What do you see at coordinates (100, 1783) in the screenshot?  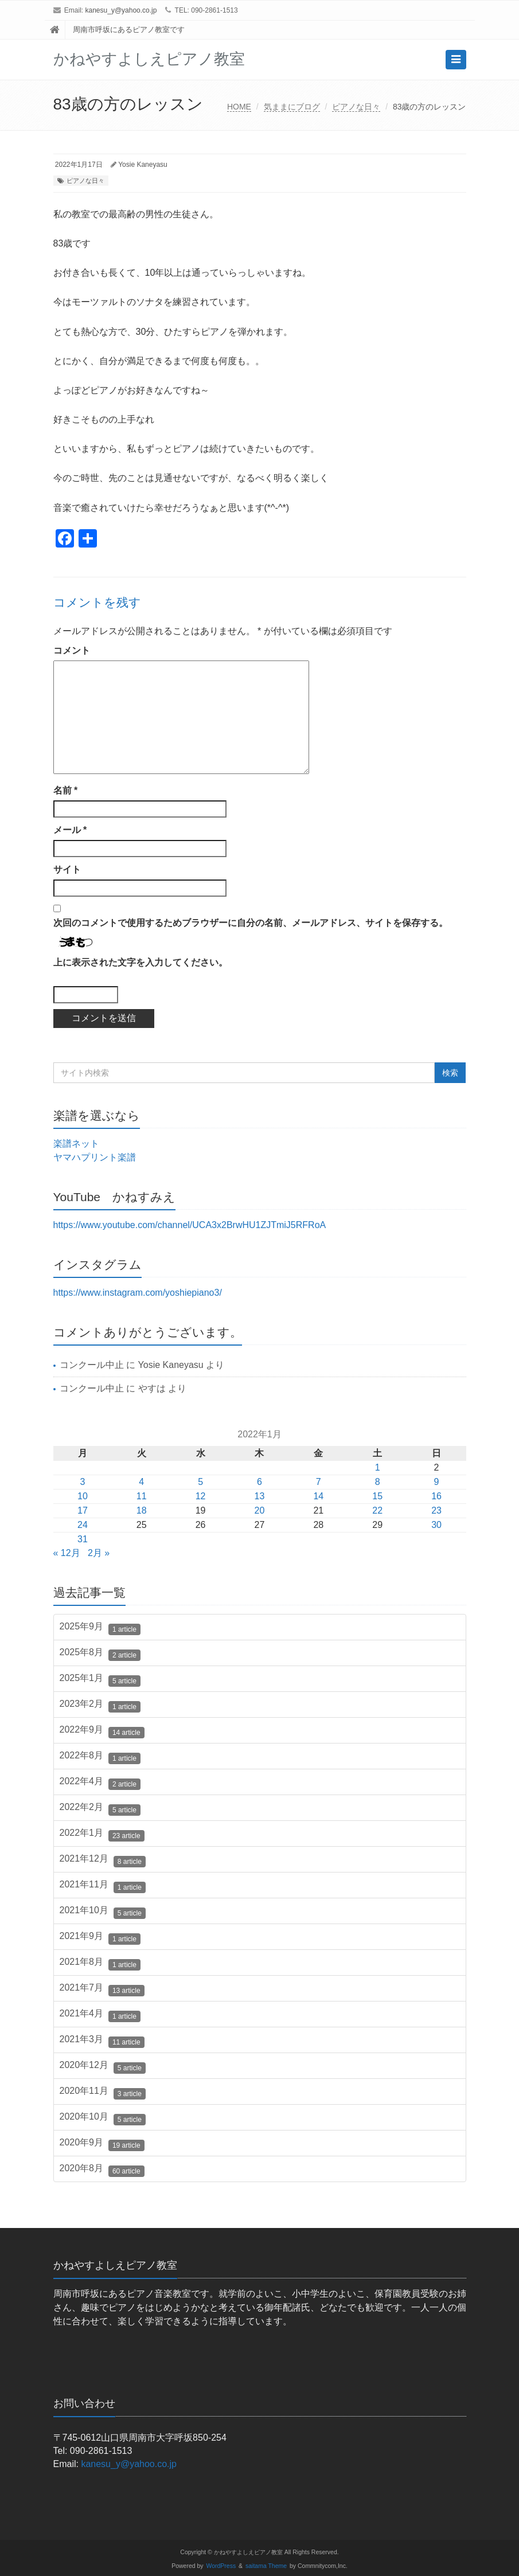 I see `2022年4月` at bounding box center [100, 1783].